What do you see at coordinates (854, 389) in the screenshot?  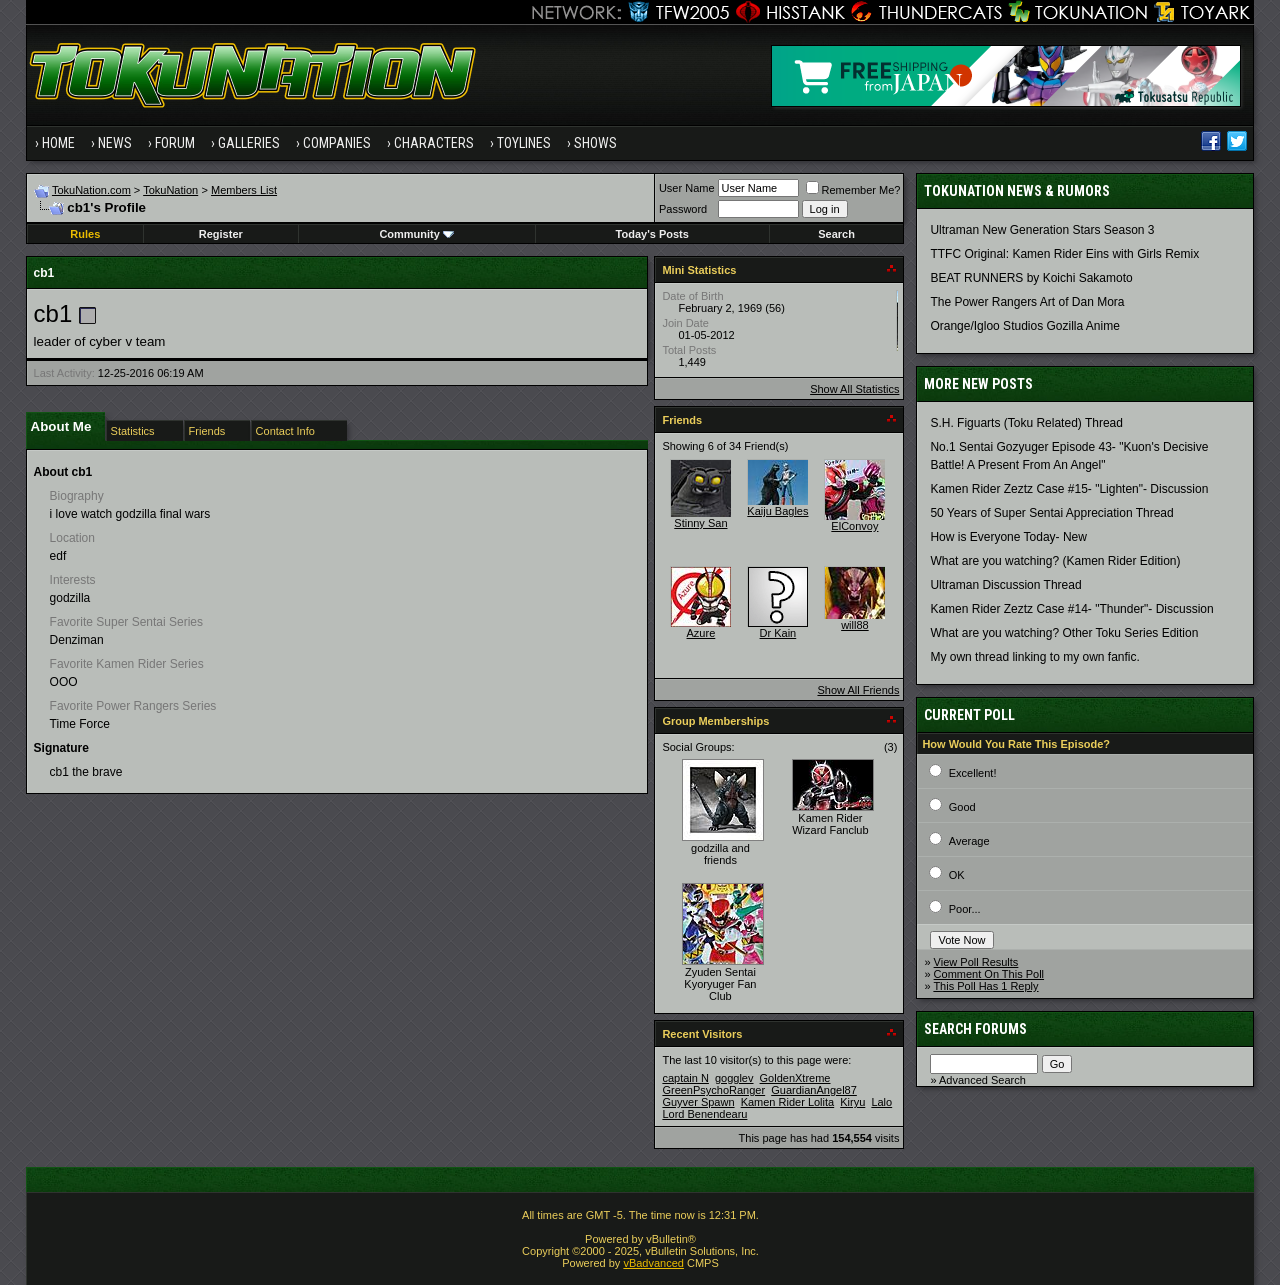 I see `Show All Statistics` at bounding box center [854, 389].